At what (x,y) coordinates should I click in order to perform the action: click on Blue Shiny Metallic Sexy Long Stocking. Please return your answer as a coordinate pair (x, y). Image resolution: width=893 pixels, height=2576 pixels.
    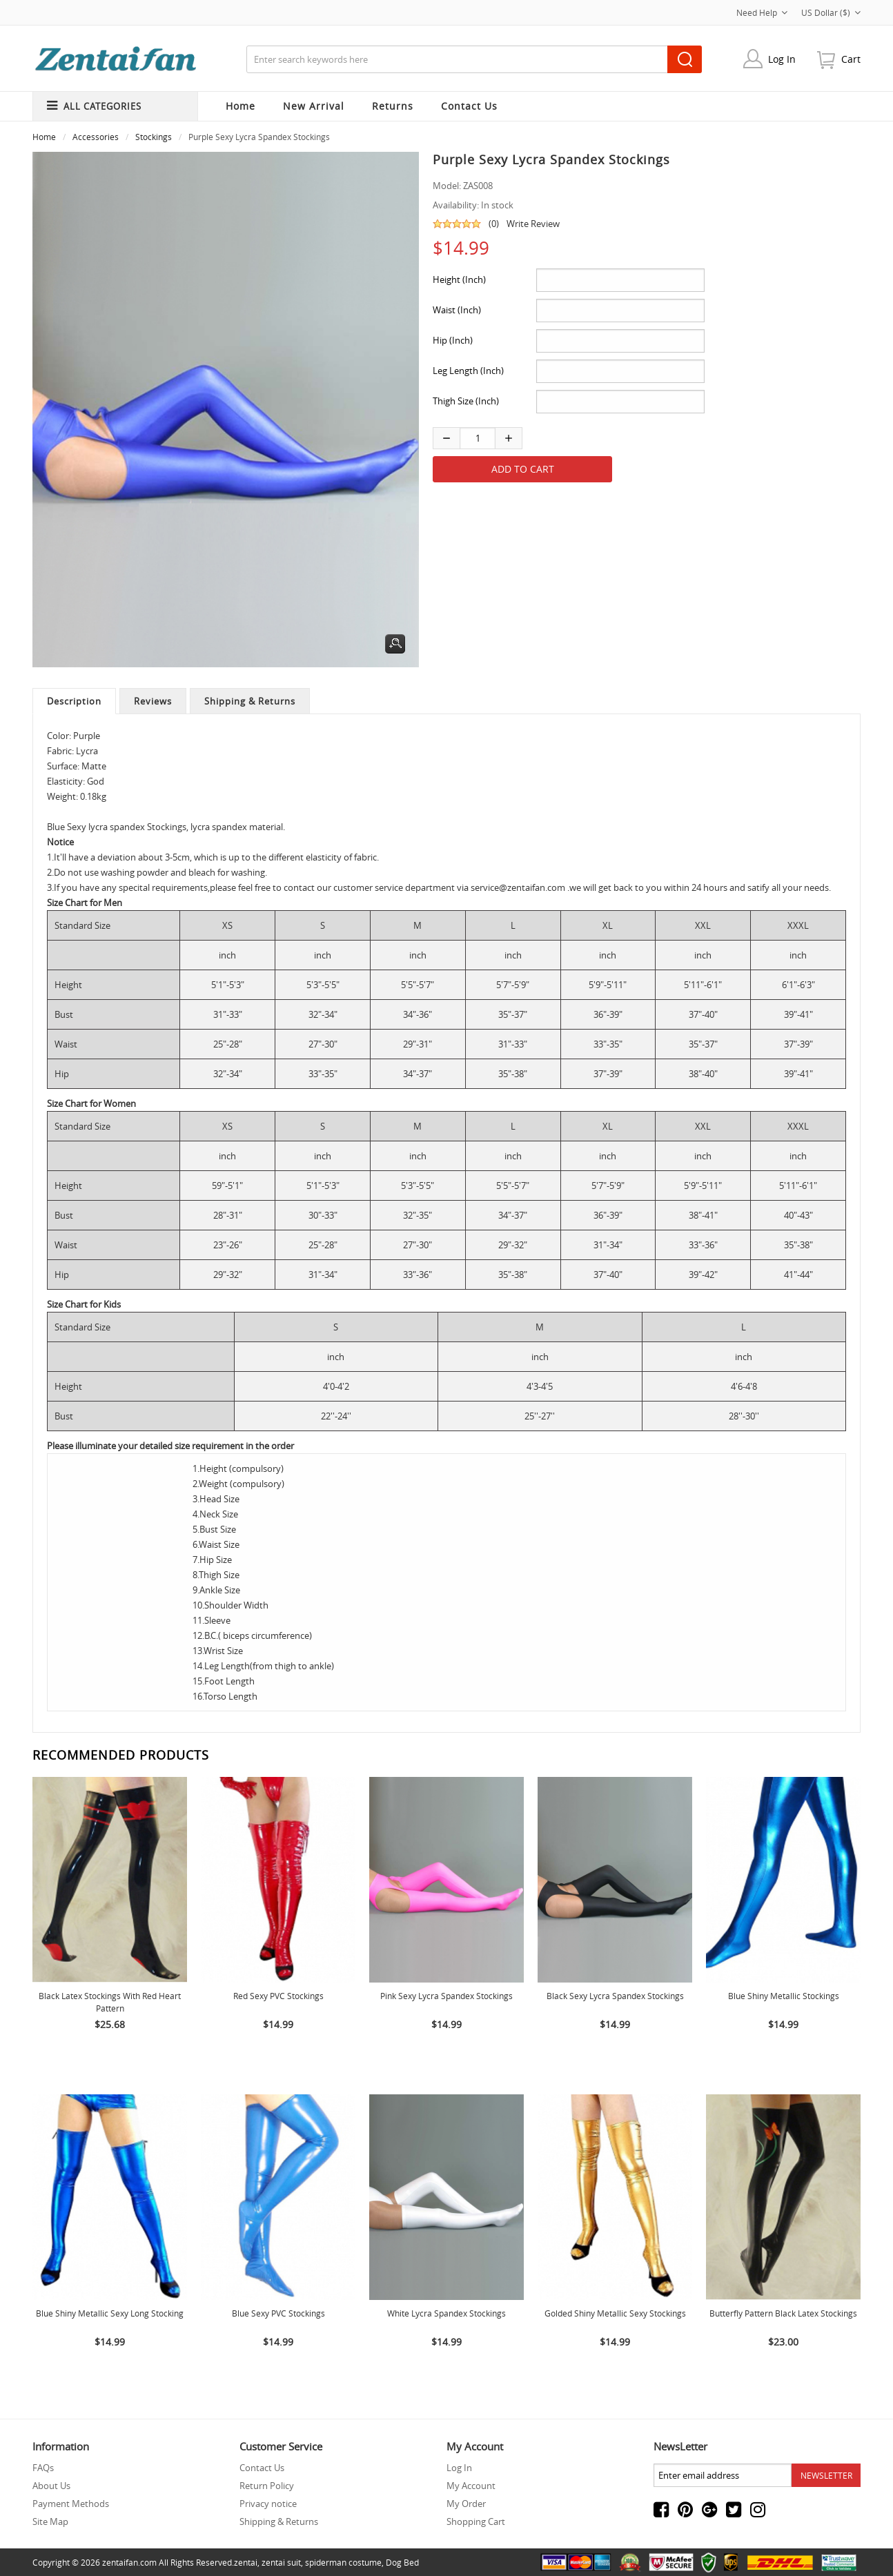
    Looking at the image, I should click on (110, 2313).